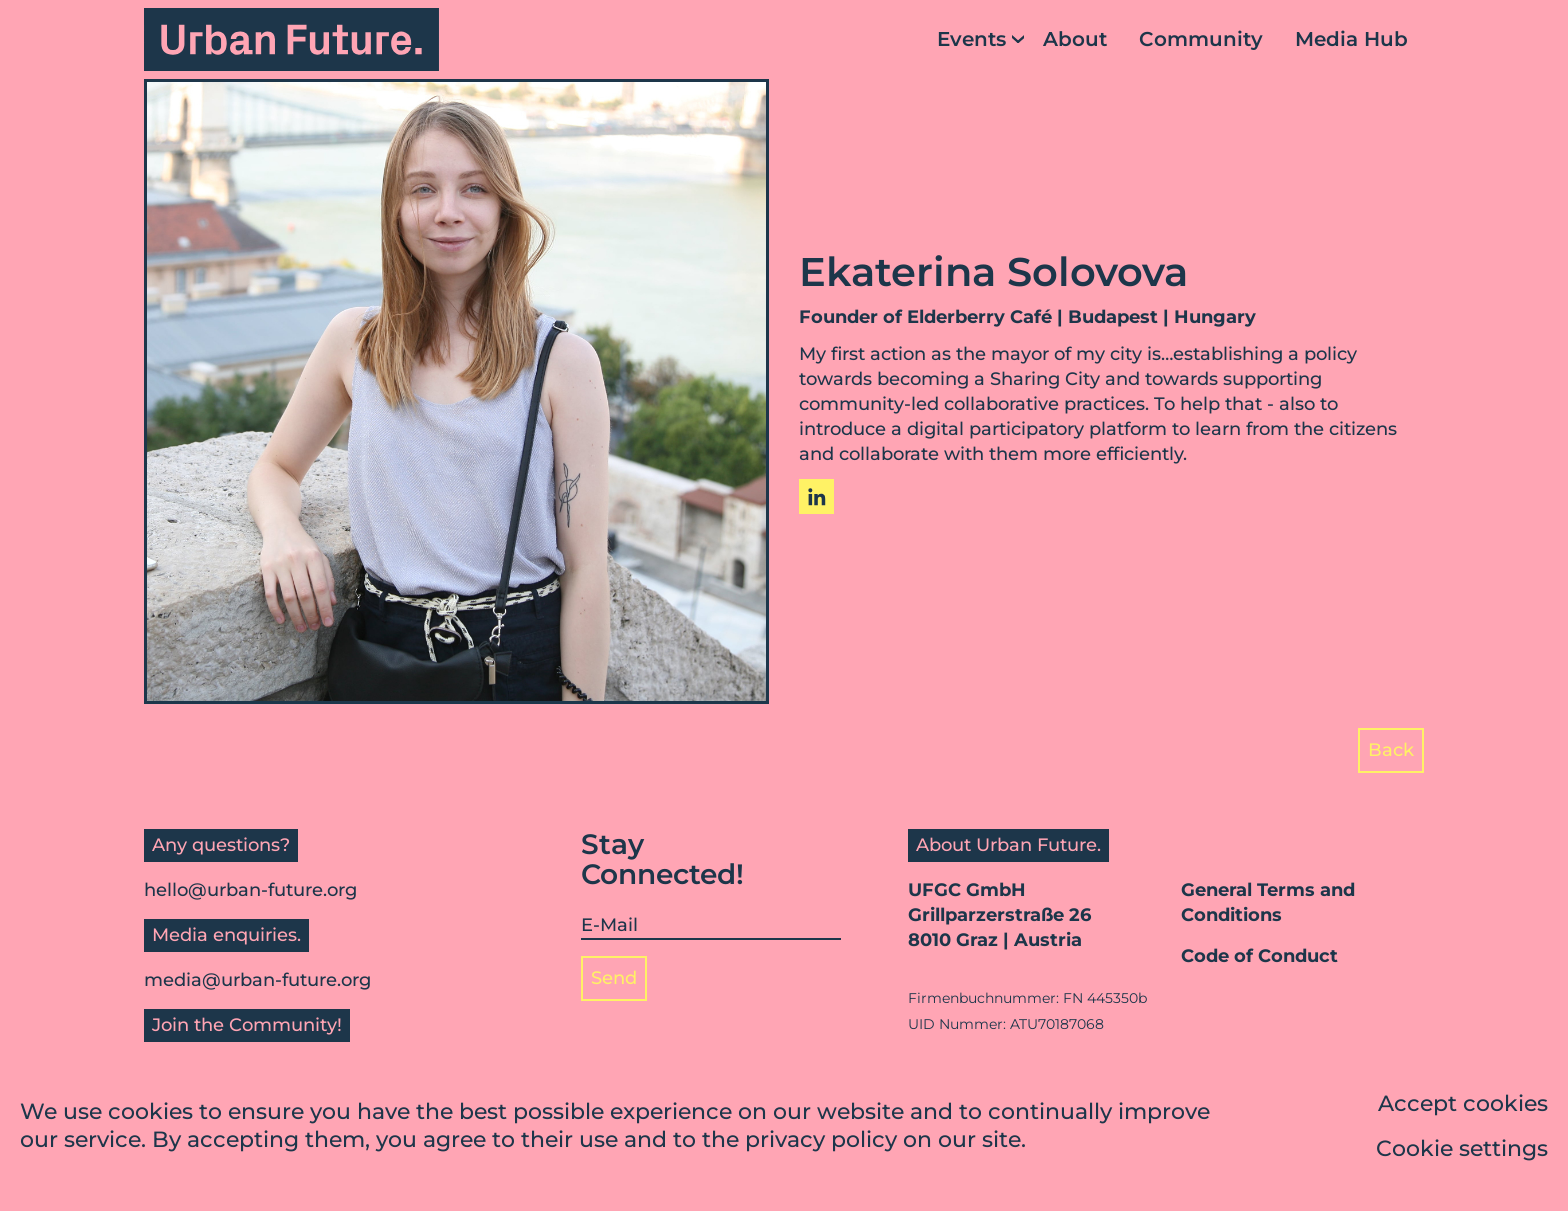 This screenshot has height=1211, width=1568. Describe the element at coordinates (614, 978) in the screenshot. I see `Send` at that location.